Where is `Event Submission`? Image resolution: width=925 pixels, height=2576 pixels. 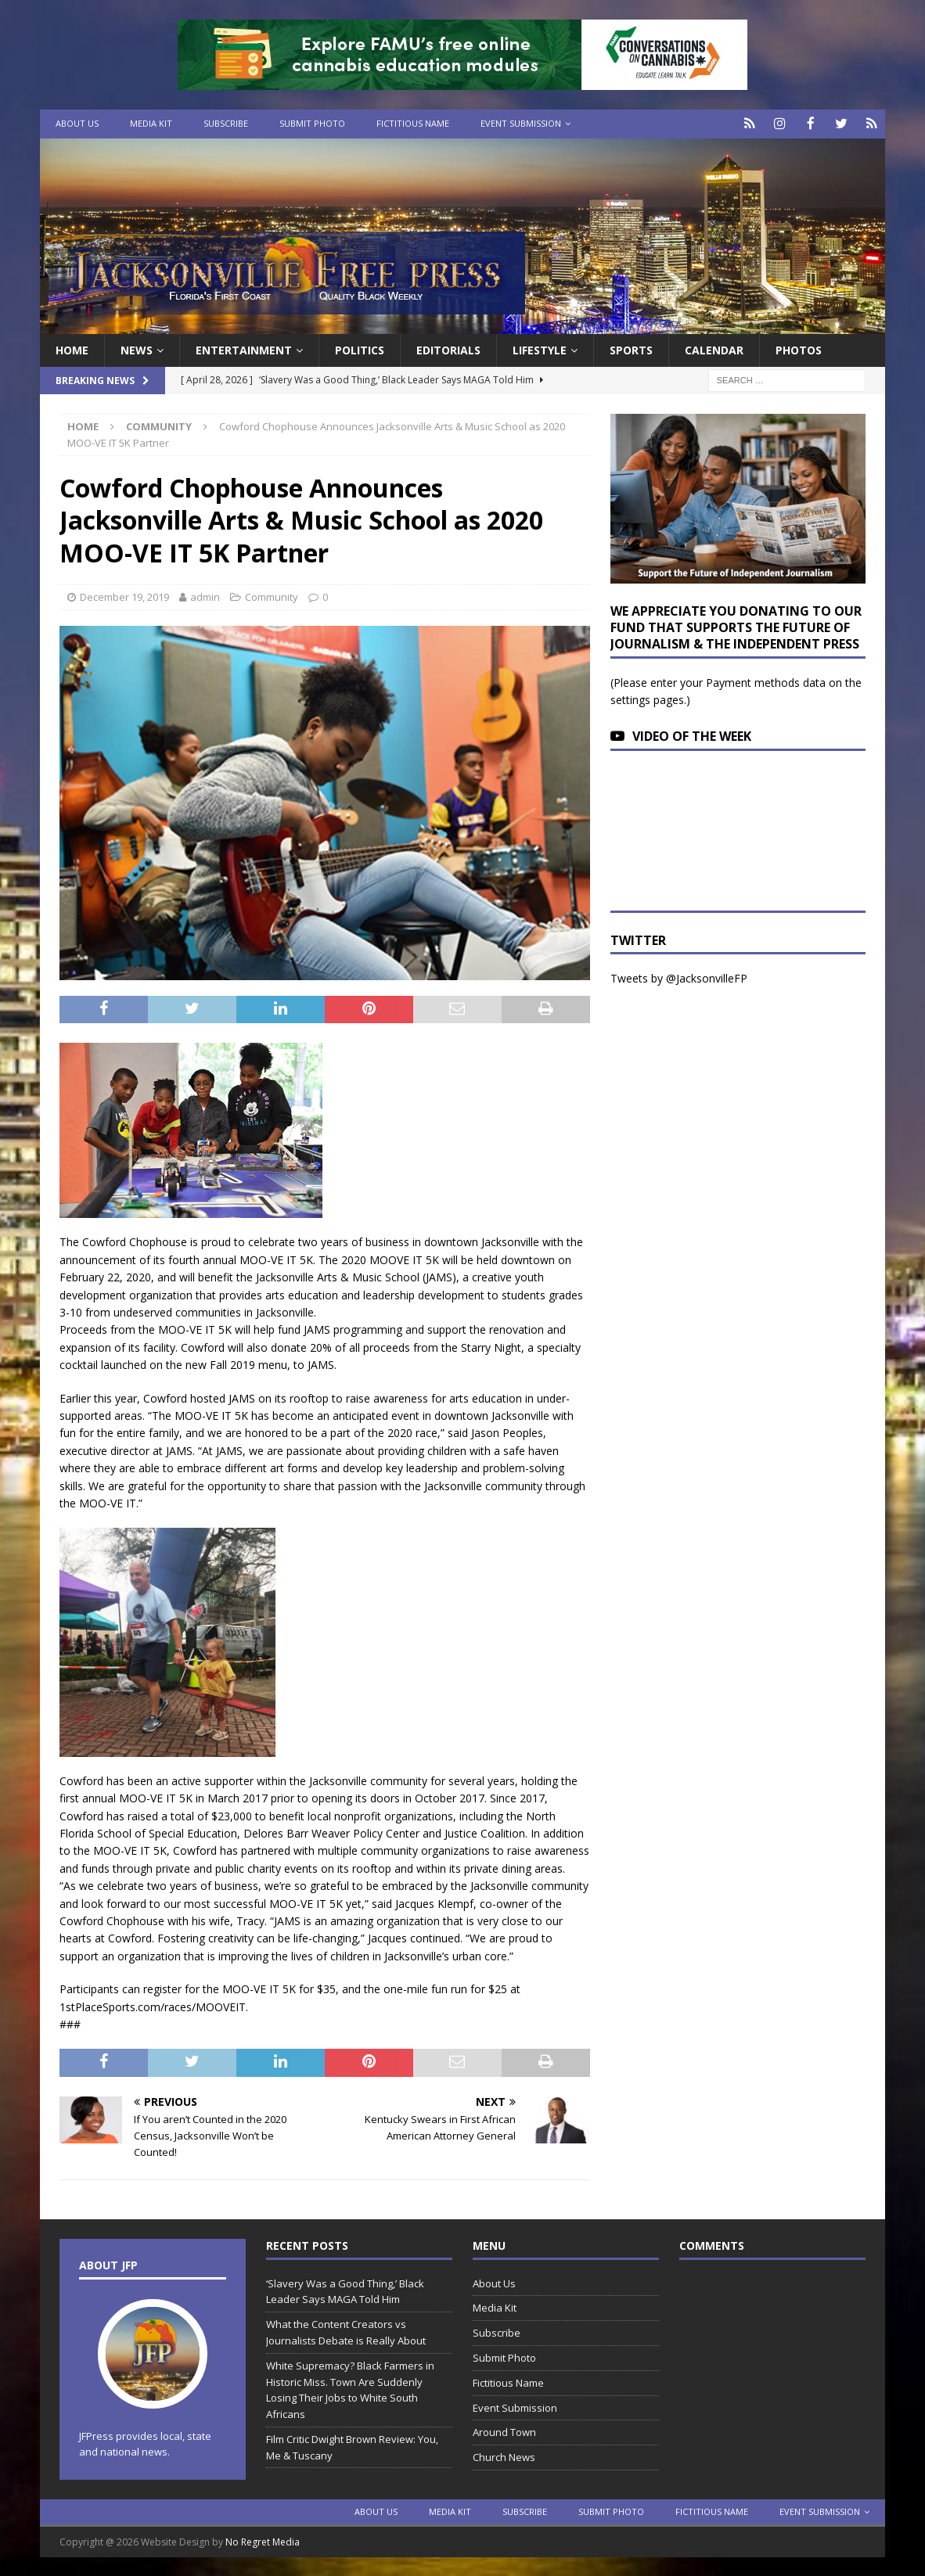
Event Submission is located at coordinates (520, 123).